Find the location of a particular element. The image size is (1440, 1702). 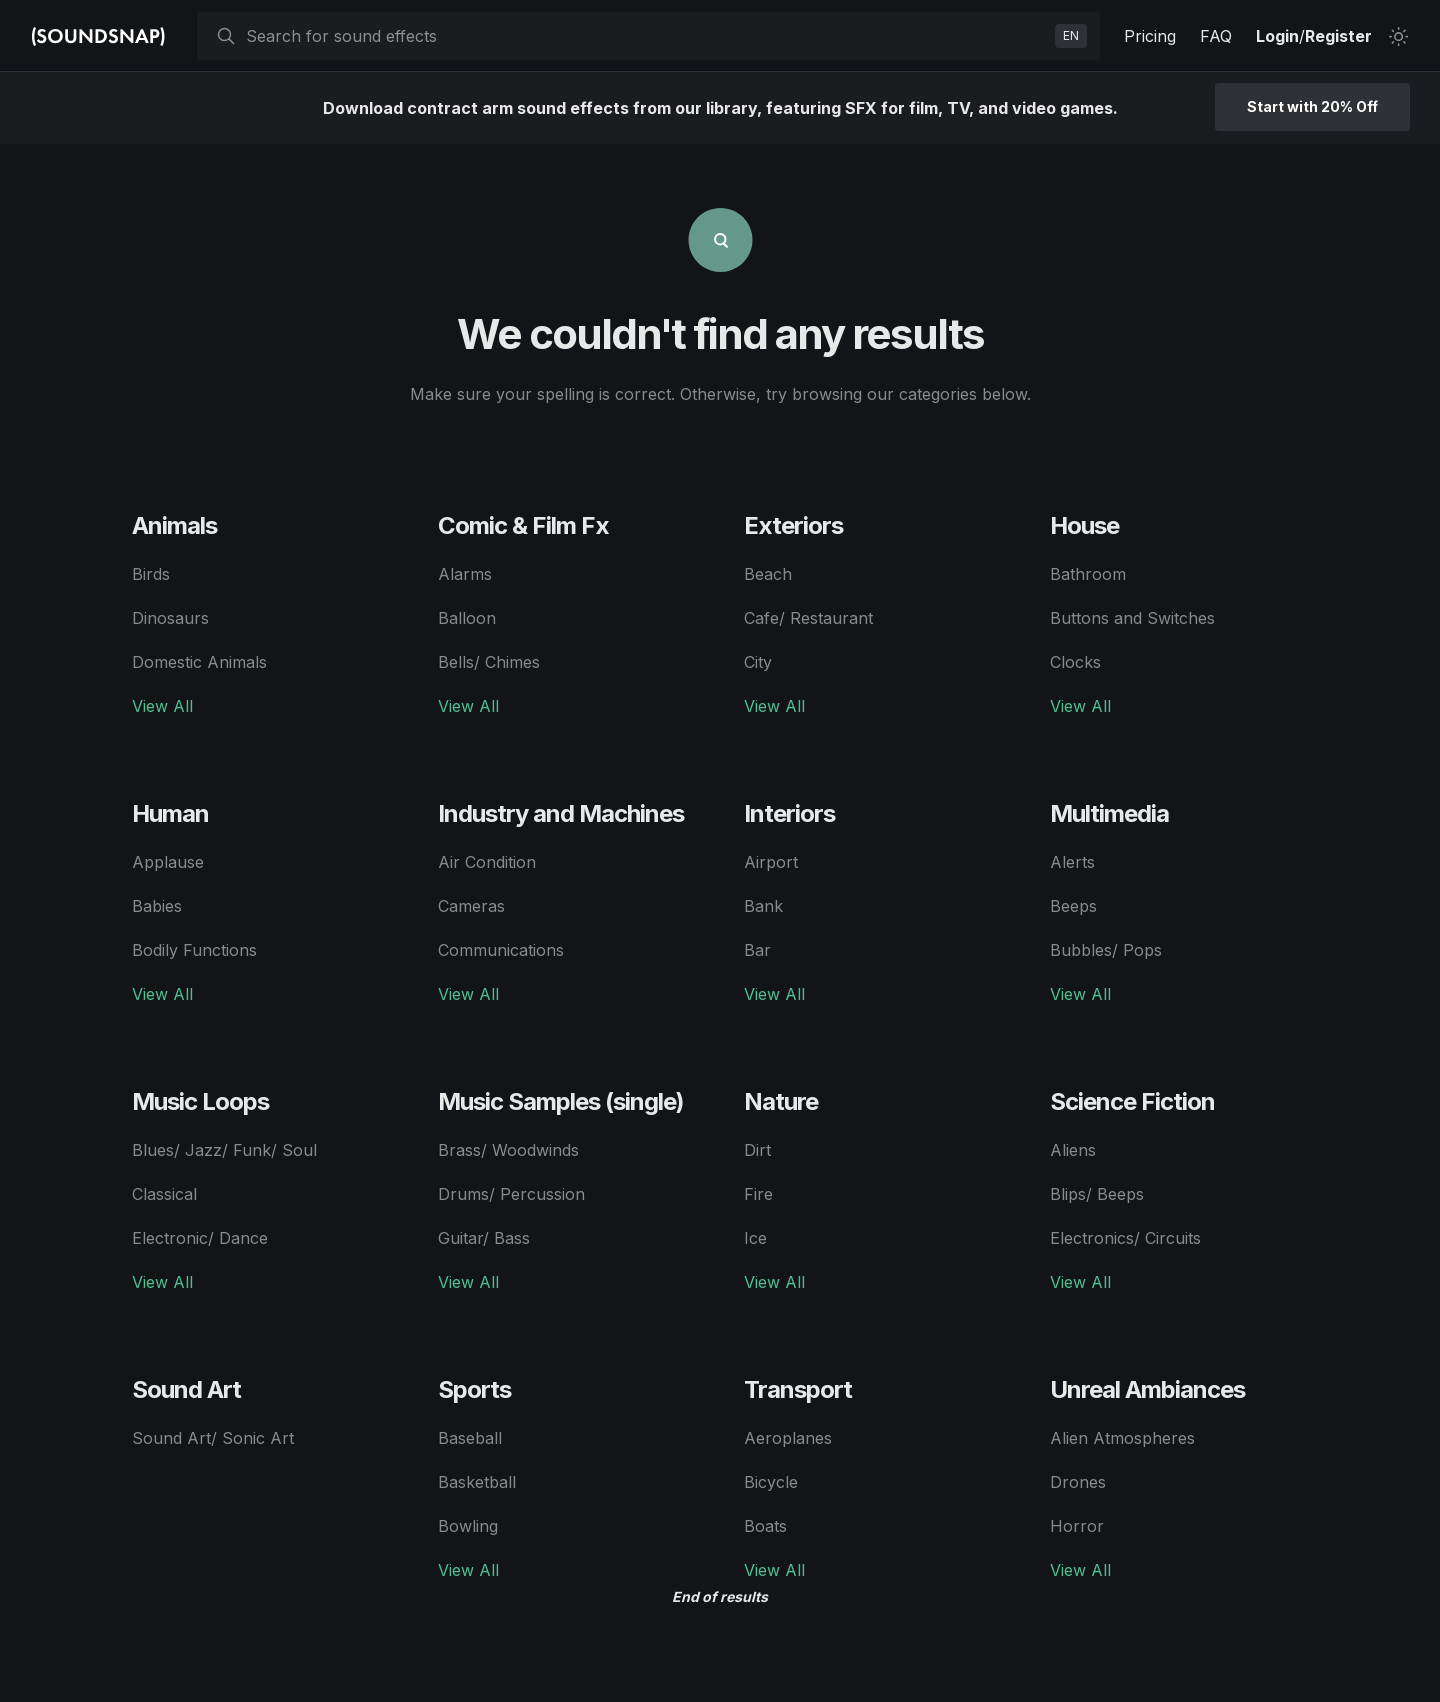

Industry and Machines is located at coordinates (561, 813).